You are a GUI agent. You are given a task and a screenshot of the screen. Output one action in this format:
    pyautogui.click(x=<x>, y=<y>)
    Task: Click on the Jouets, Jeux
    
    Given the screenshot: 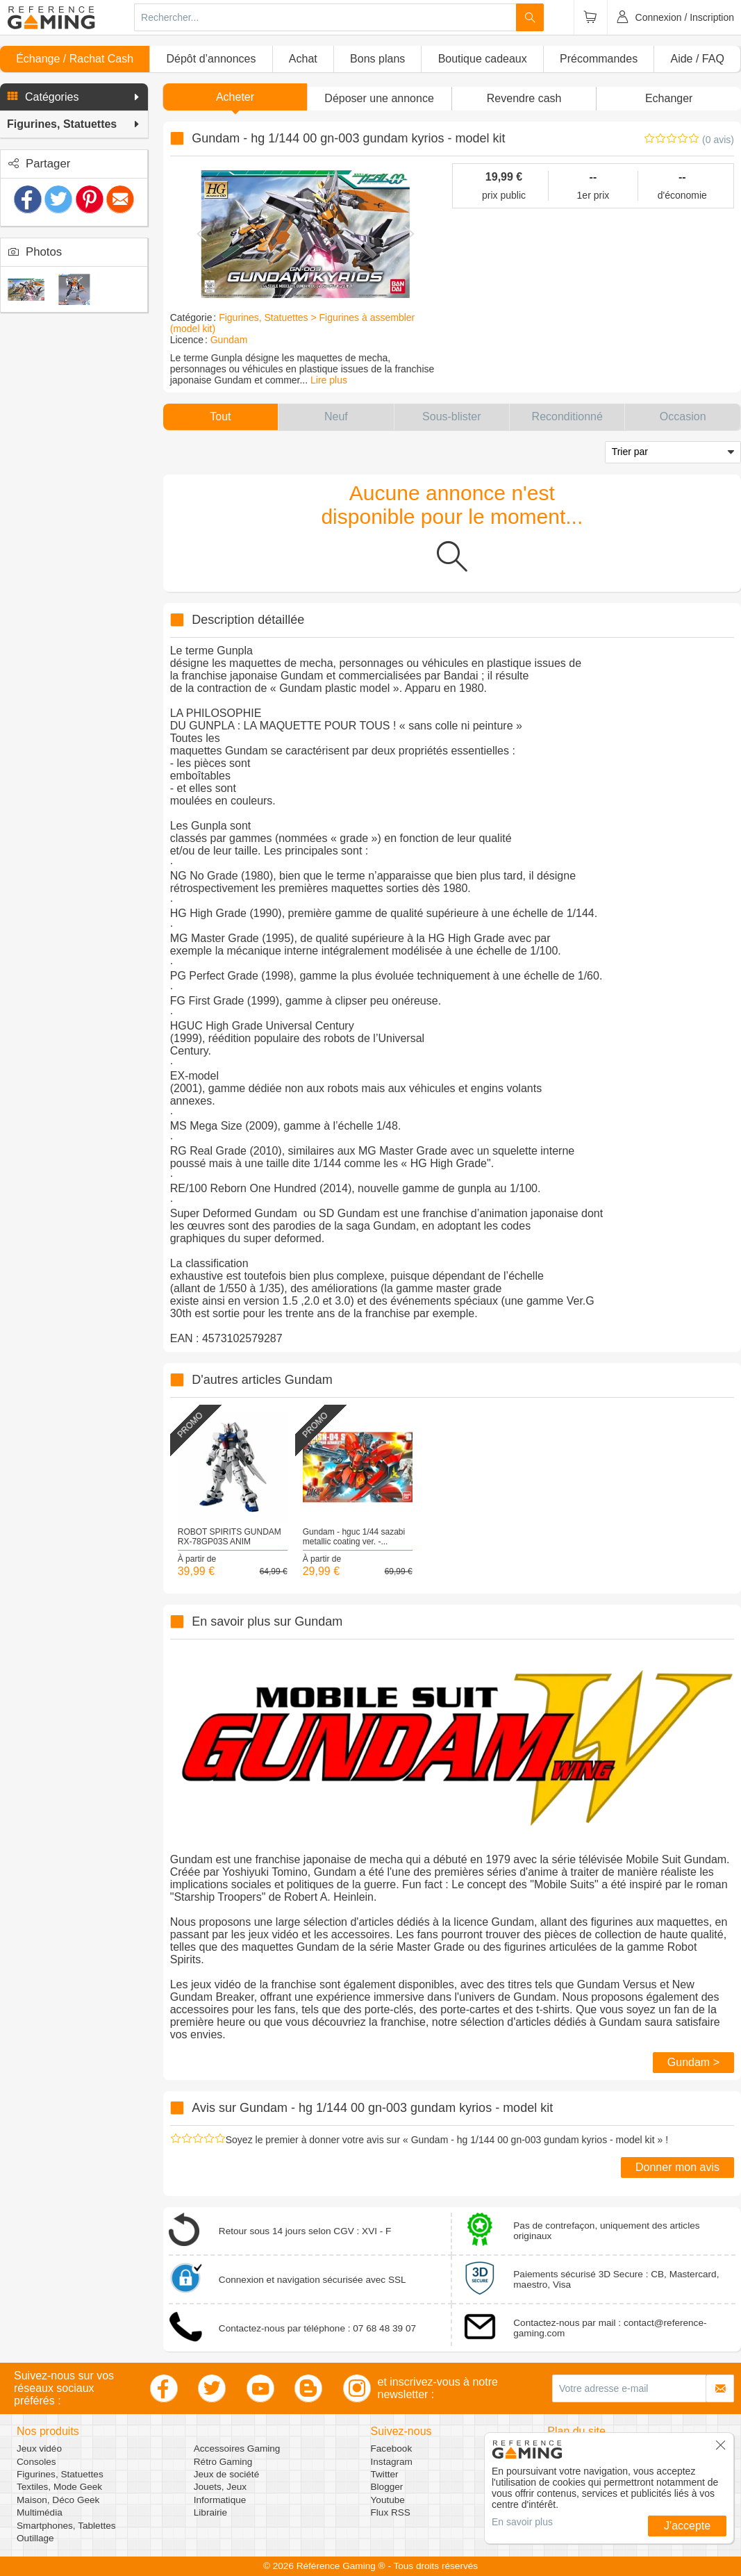 What is the action you would take?
    pyautogui.click(x=220, y=2487)
    